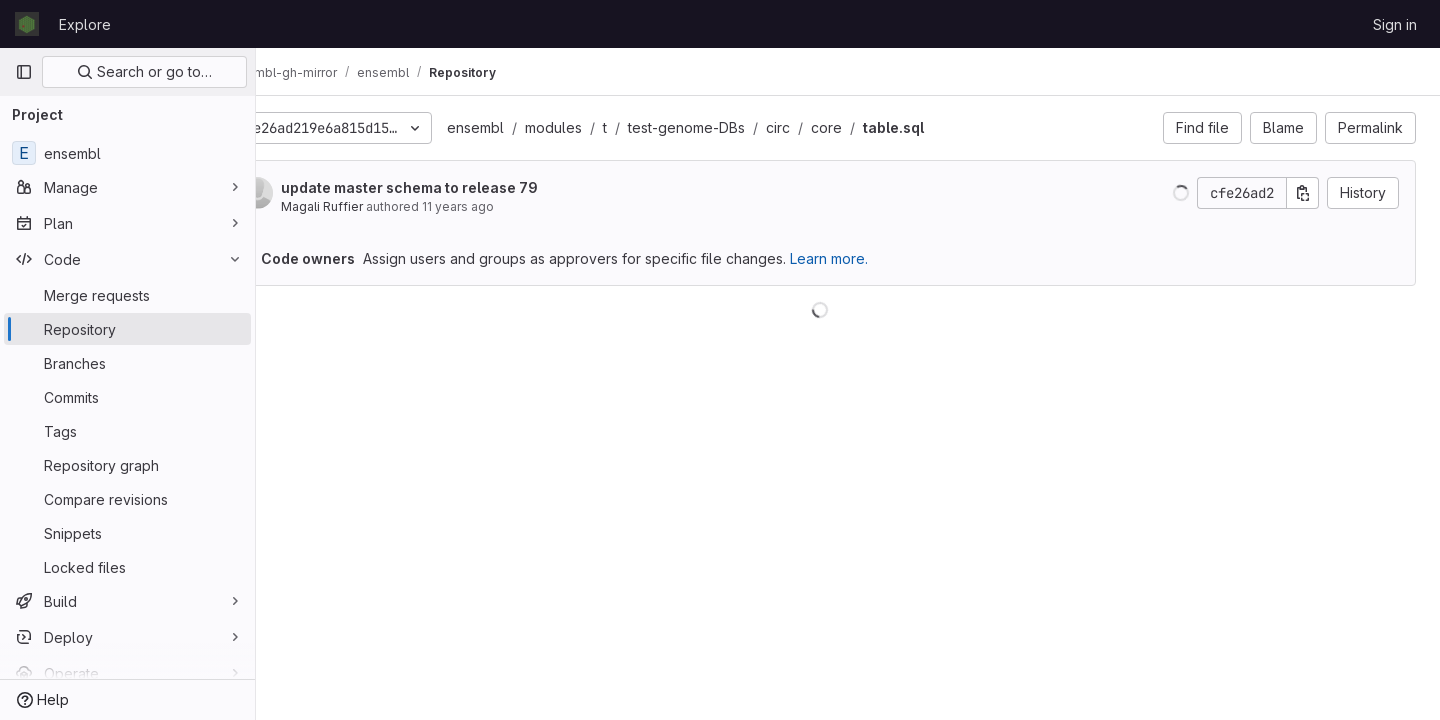 Image resolution: width=1440 pixels, height=720 pixels. Describe the element at coordinates (834, 127) in the screenshot. I see `circ` at that location.